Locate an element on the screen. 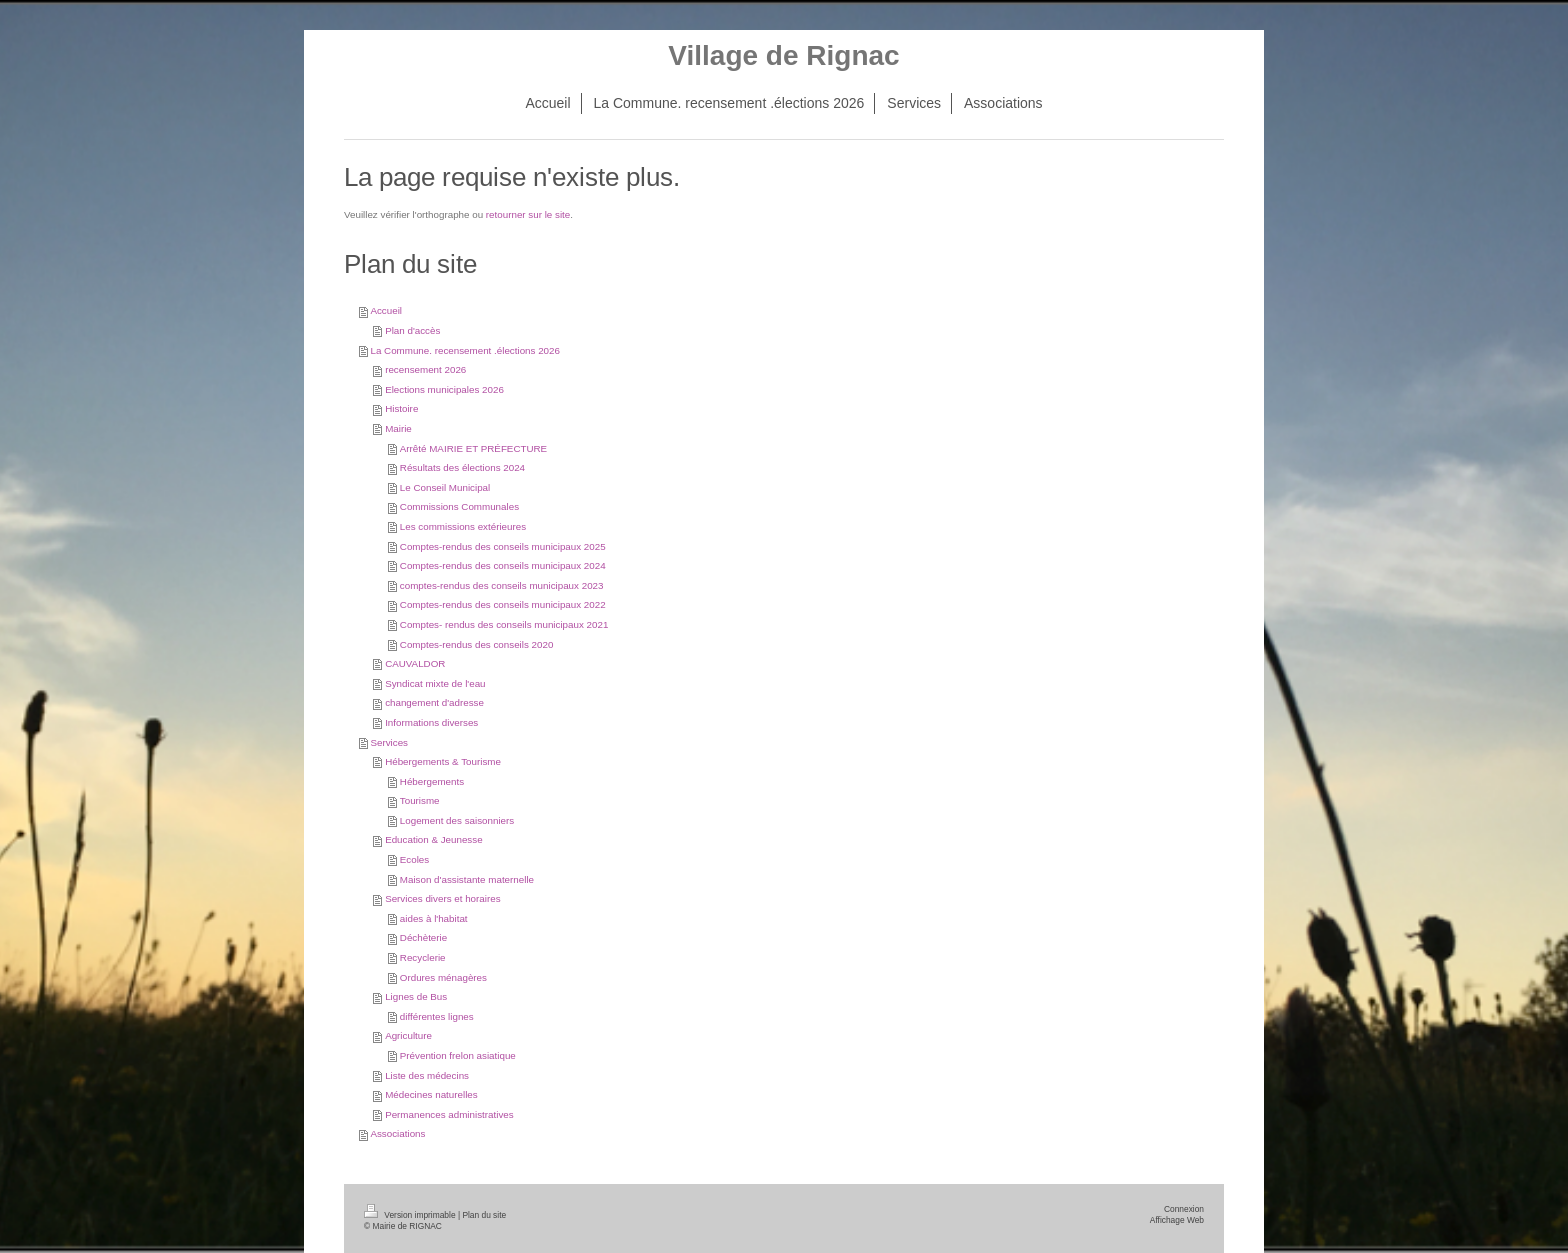 The height and width of the screenshot is (1253, 1568). Résultats des élections 2024 is located at coordinates (462, 467).